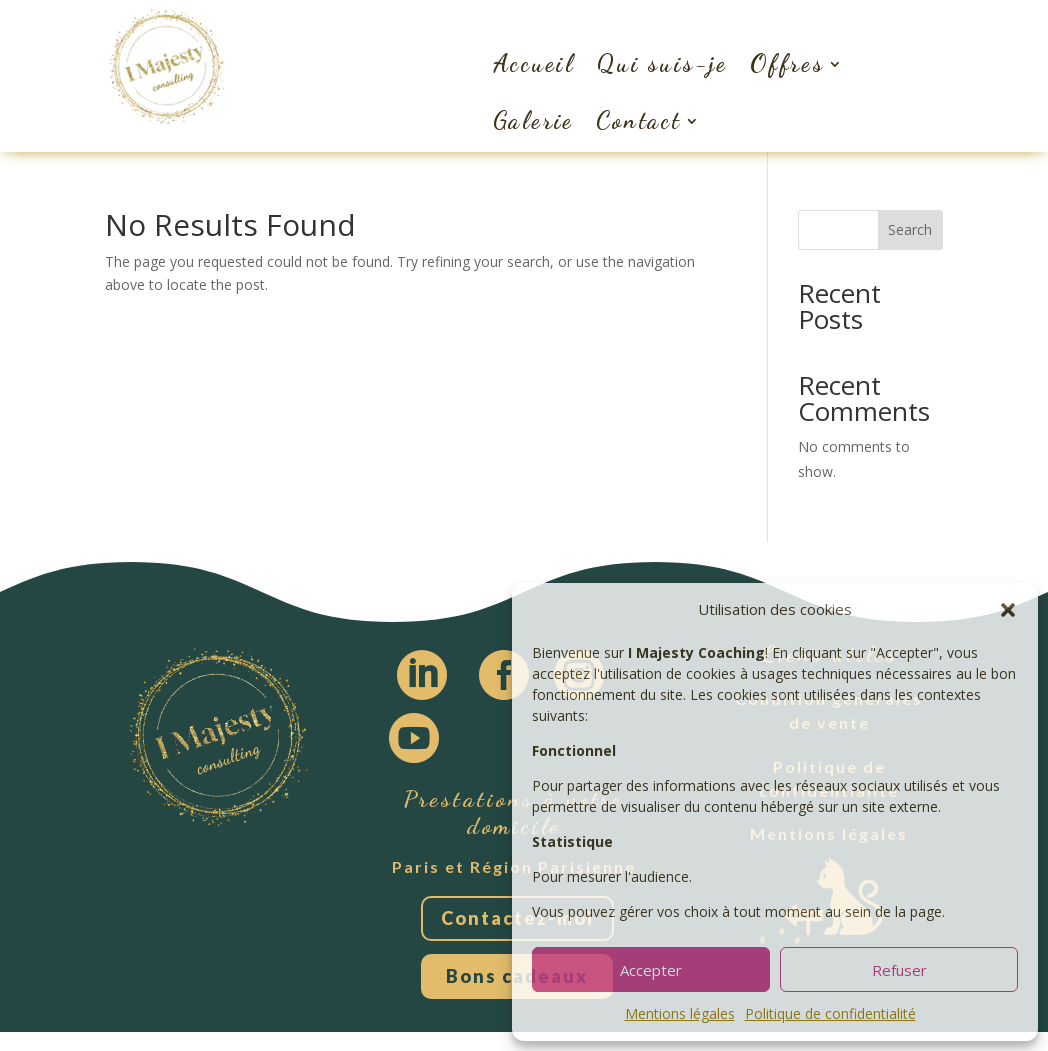  What do you see at coordinates (662, 63) in the screenshot?
I see `Qui suis-je` at bounding box center [662, 63].